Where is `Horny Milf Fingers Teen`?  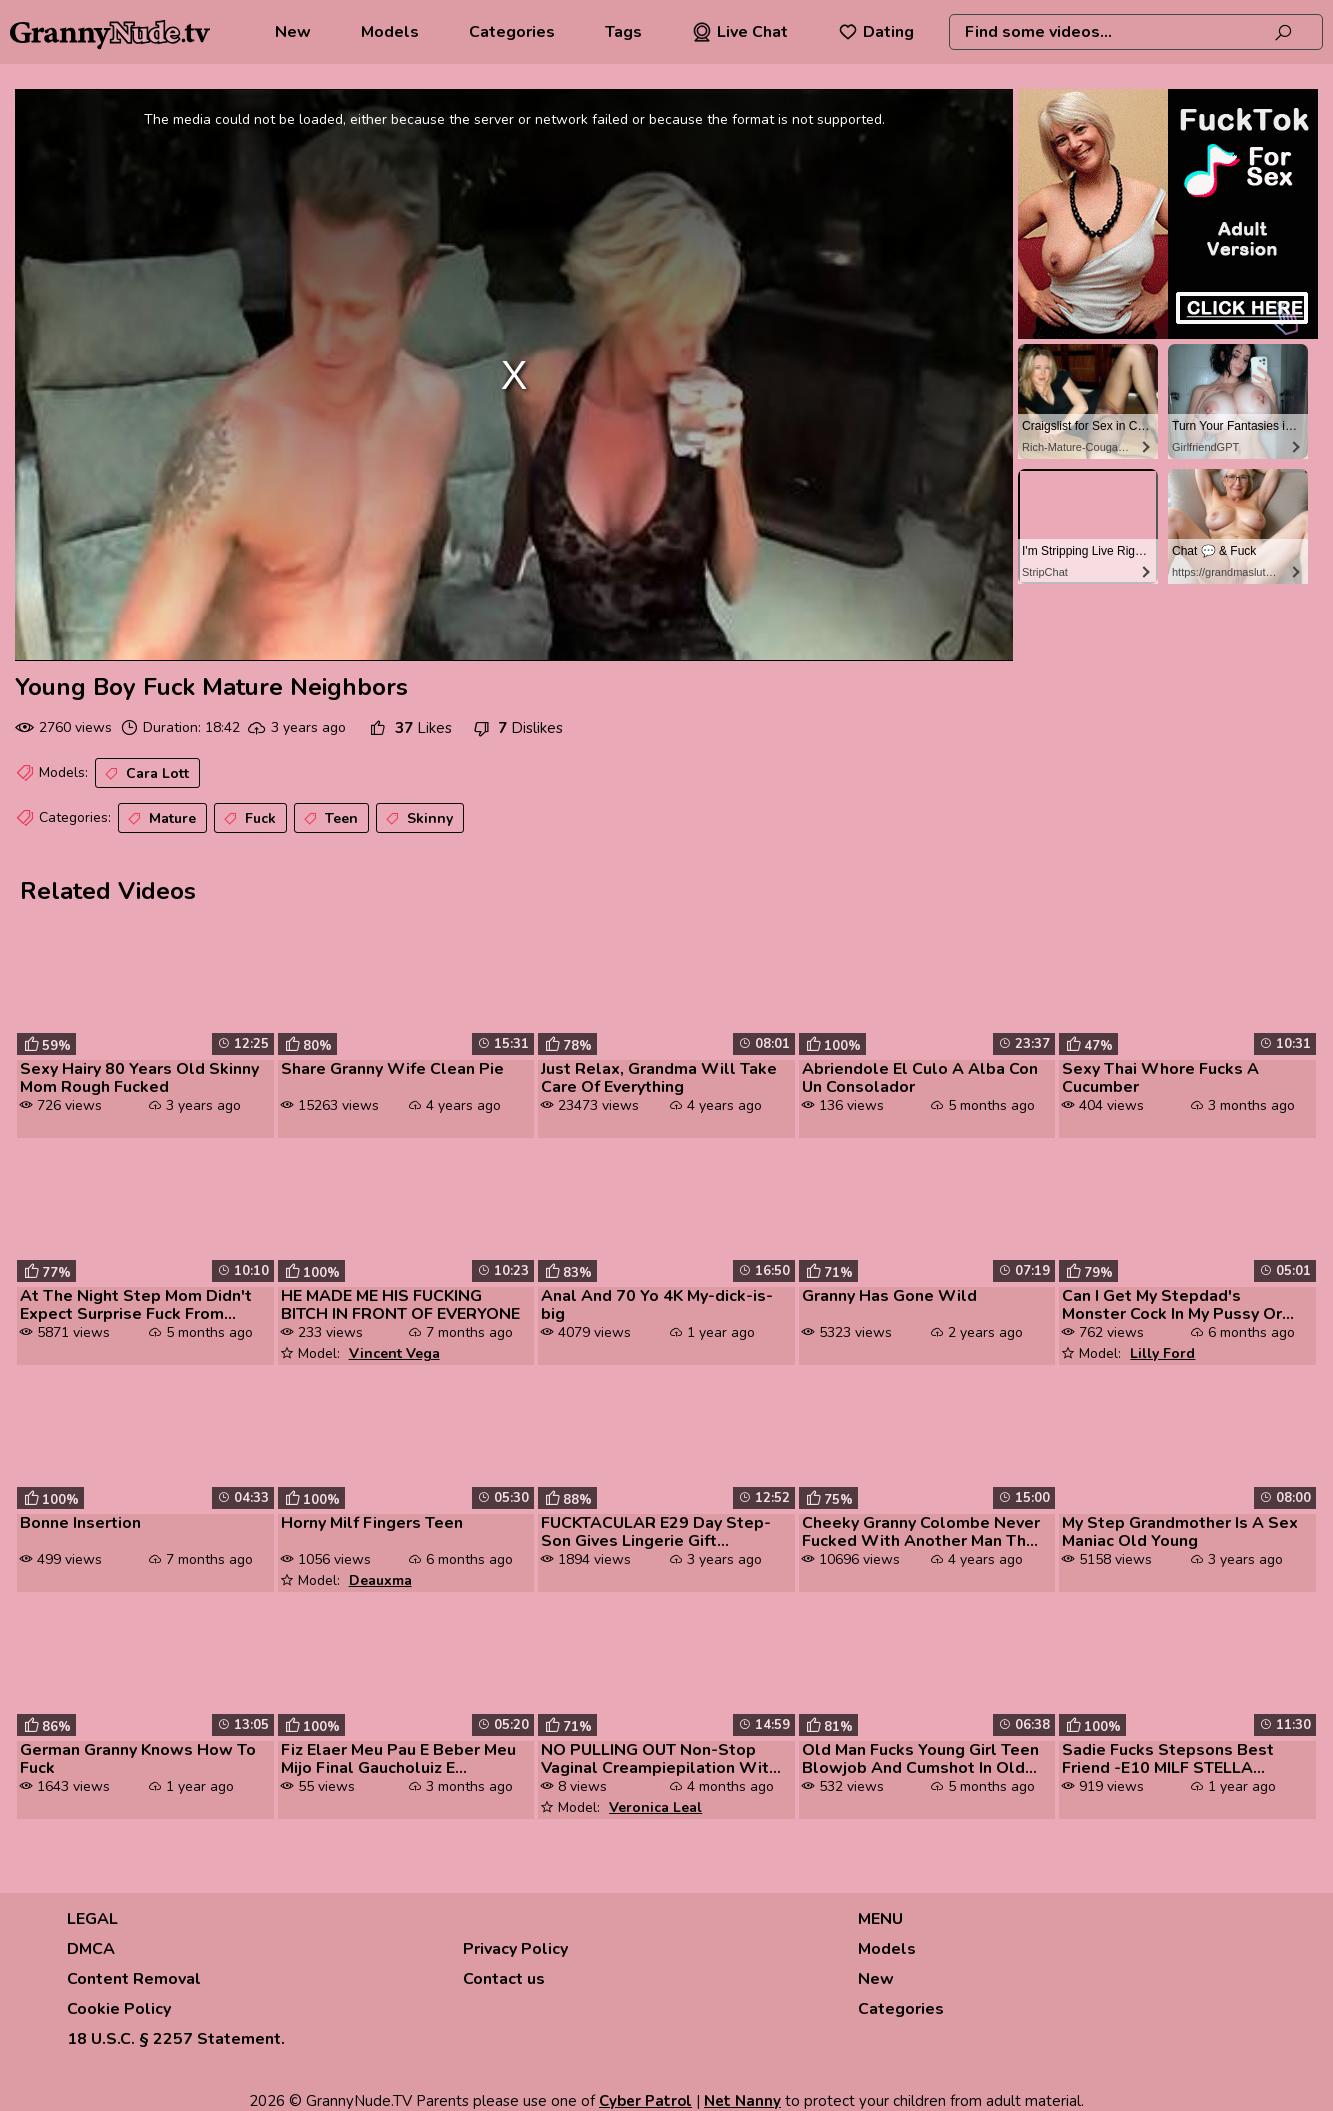 Horny Milf Fingers Teen is located at coordinates (372, 1523).